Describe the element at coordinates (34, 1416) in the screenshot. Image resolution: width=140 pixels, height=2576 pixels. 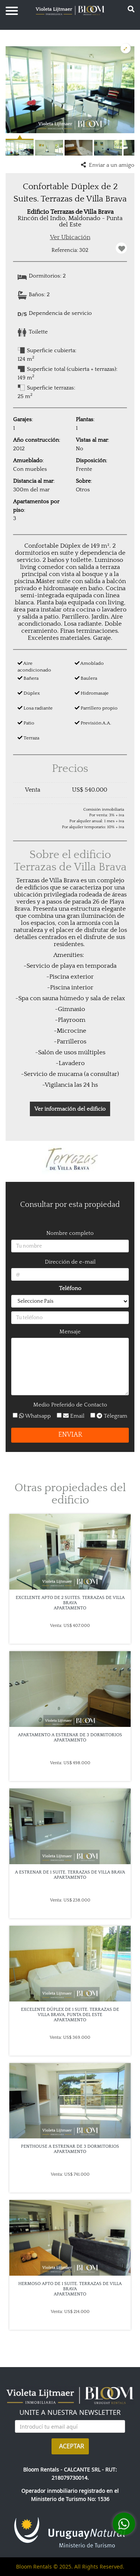
I see `Whatsapp` at that location.